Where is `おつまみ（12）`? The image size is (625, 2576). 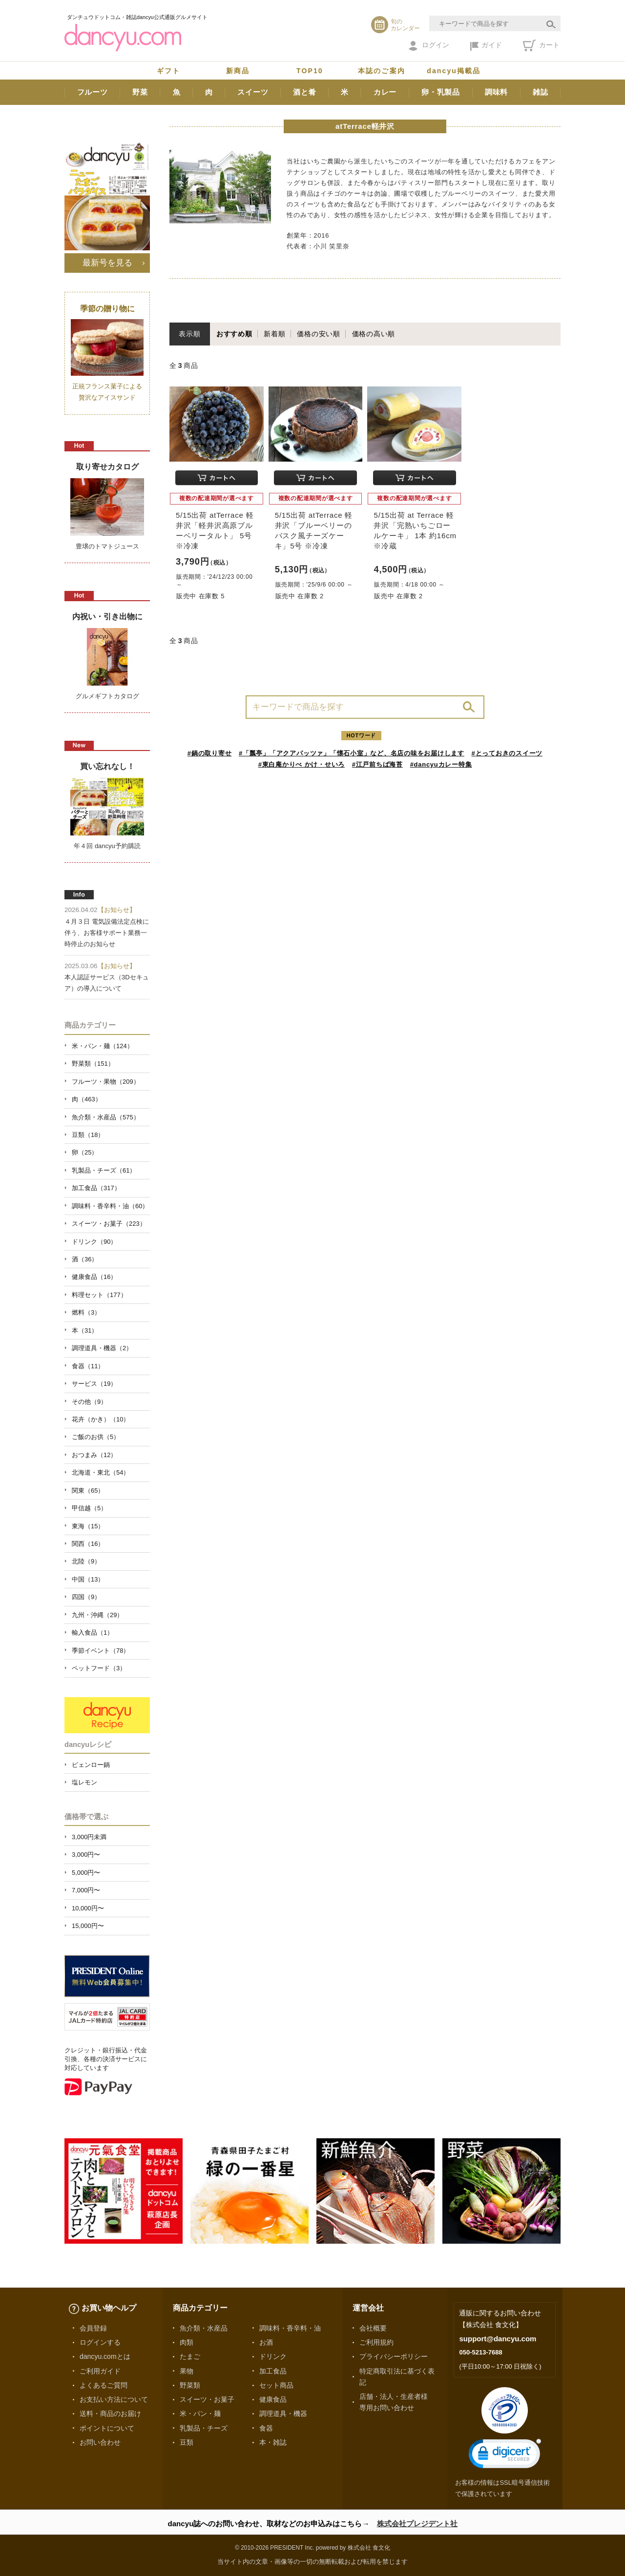 おつまみ（12） is located at coordinates (94, 1455).